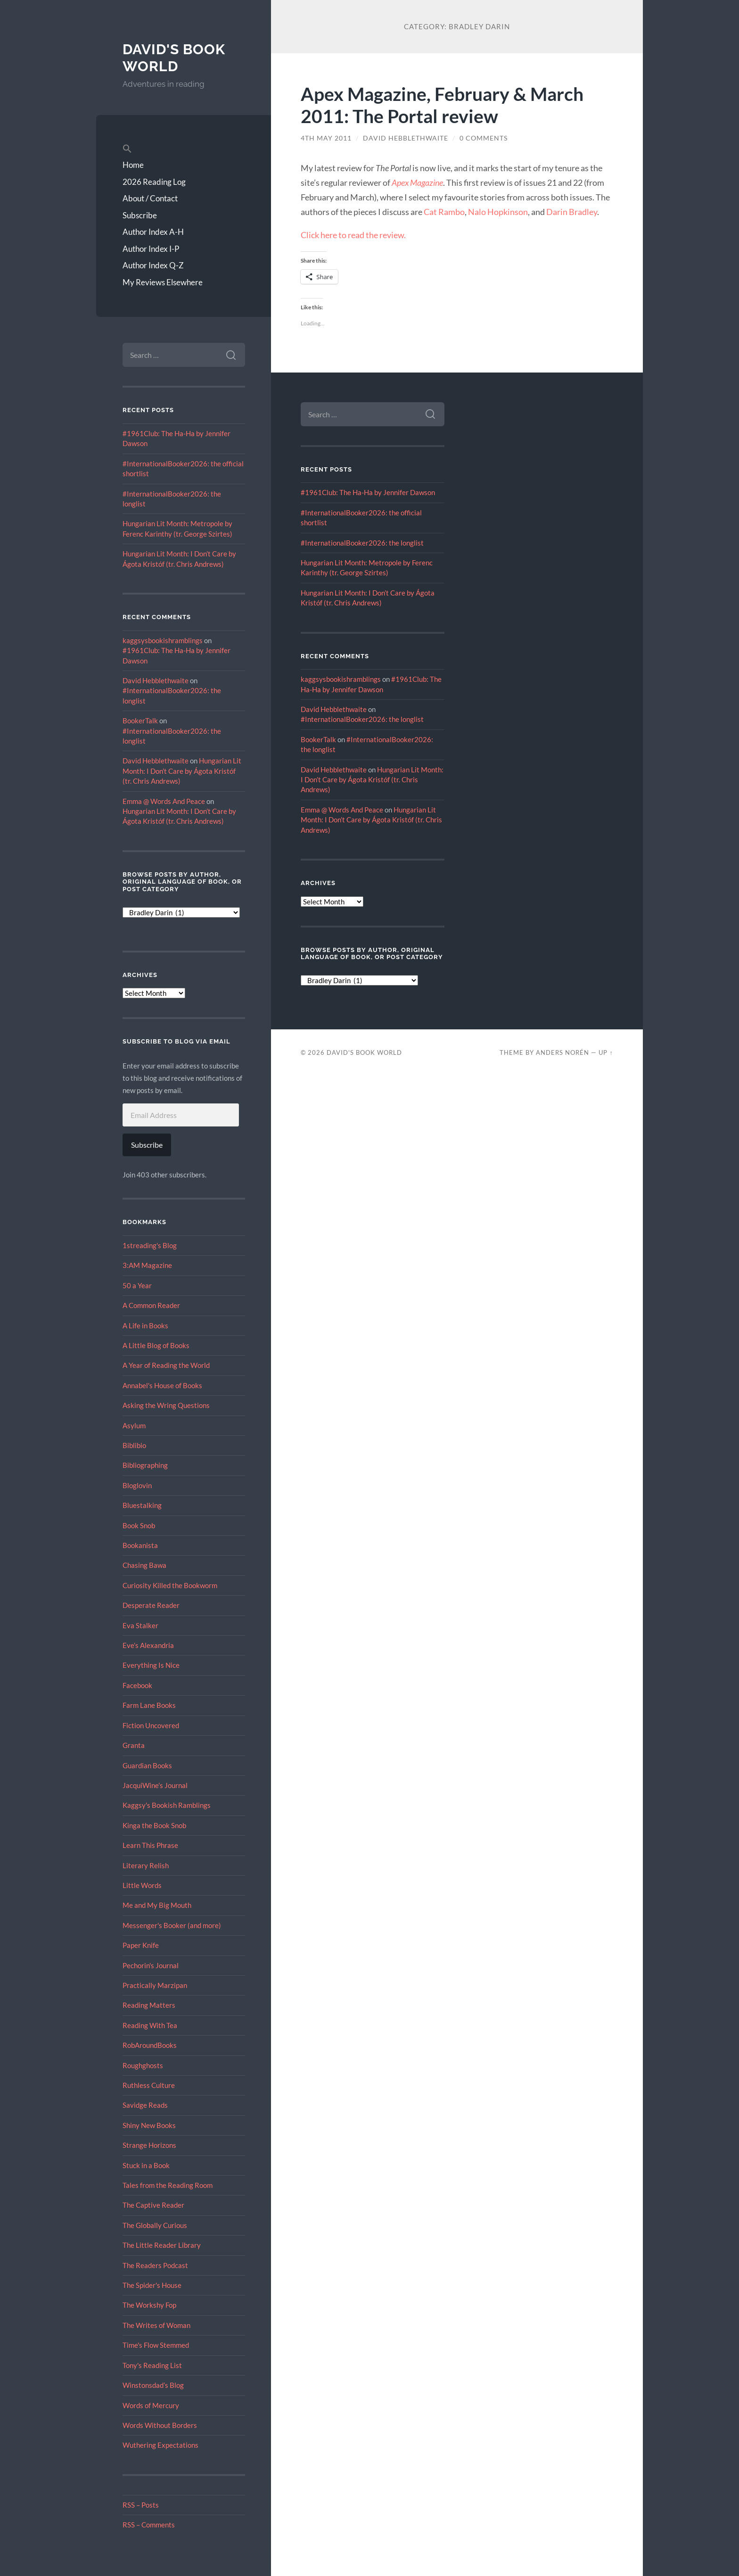  Describe the element at coordinates (153, 2385) in the screenshot. I see `Winstonsdad’s Blog` at that location.